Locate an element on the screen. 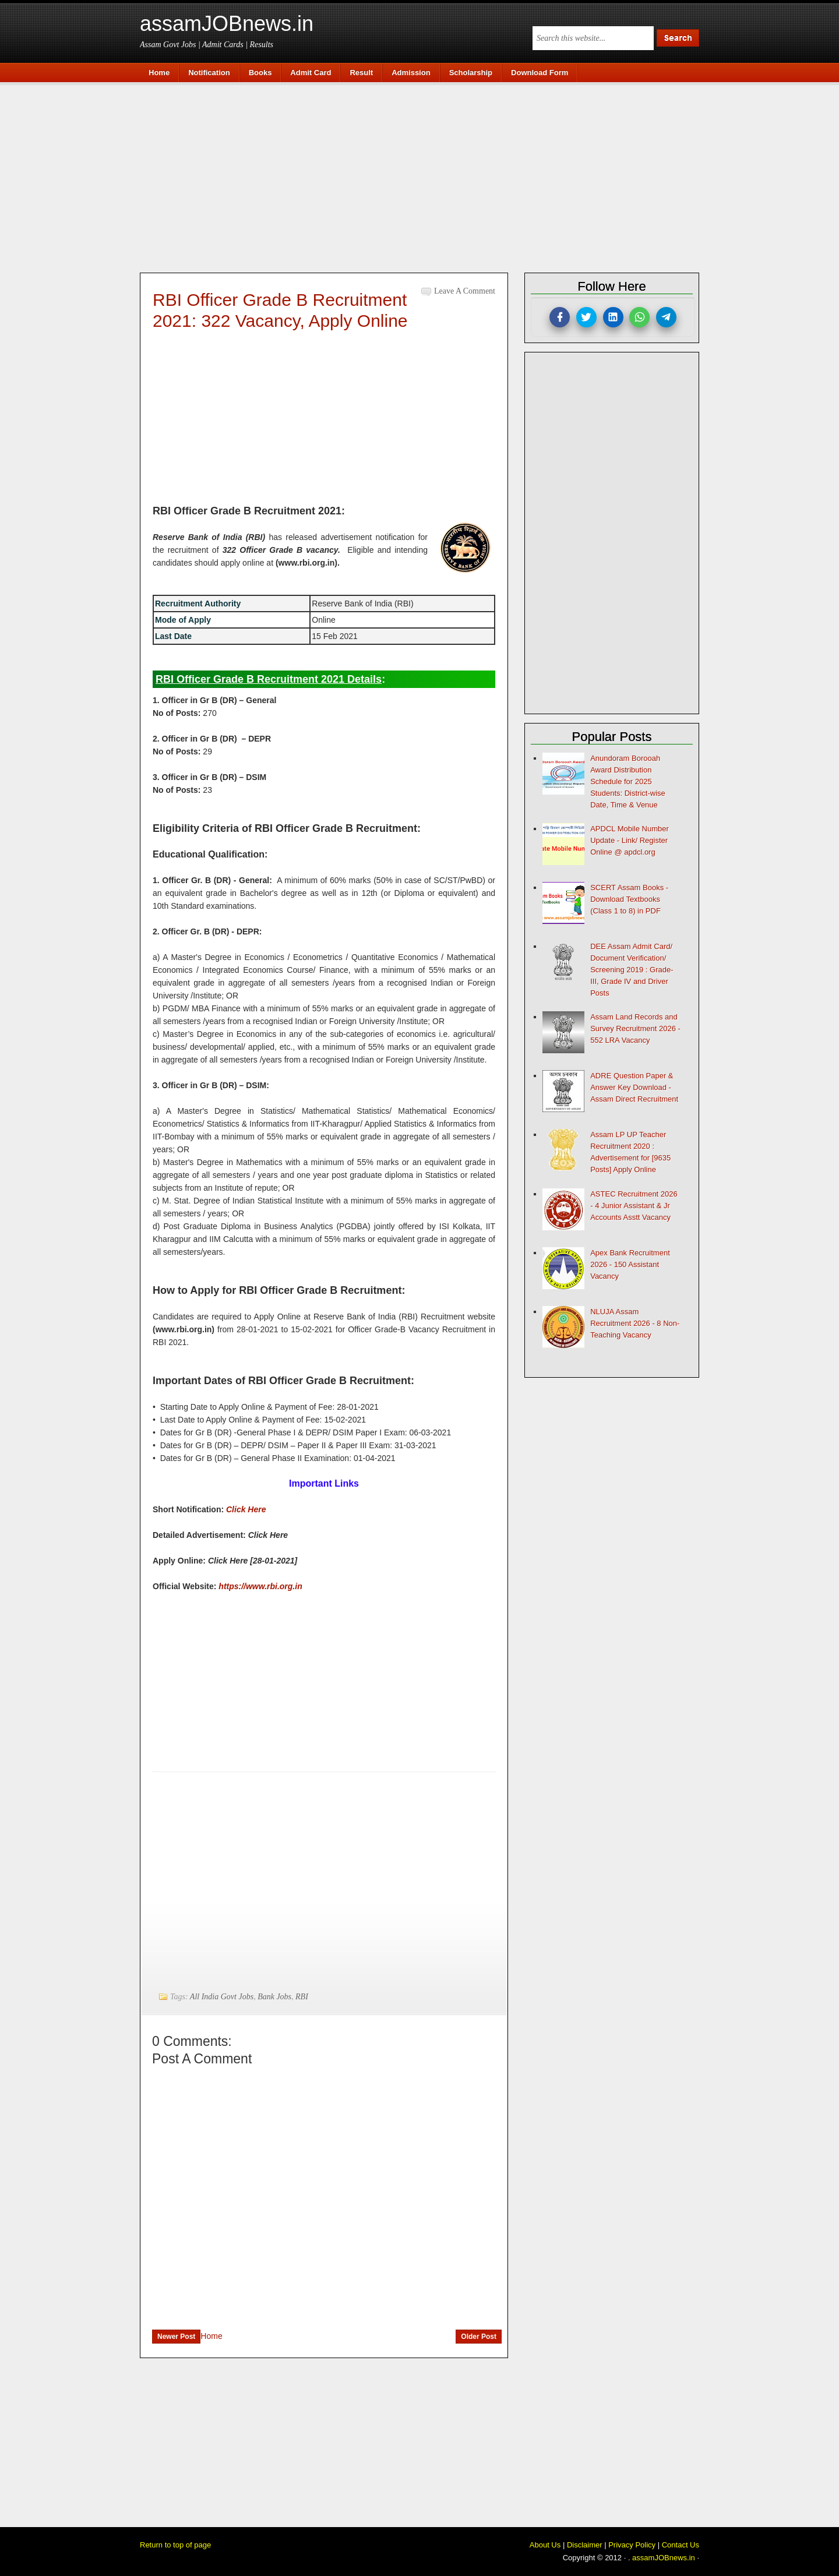 The height and width of the screenshot is (2576, 839). Newer Post is located at coordinates (176, 2336).